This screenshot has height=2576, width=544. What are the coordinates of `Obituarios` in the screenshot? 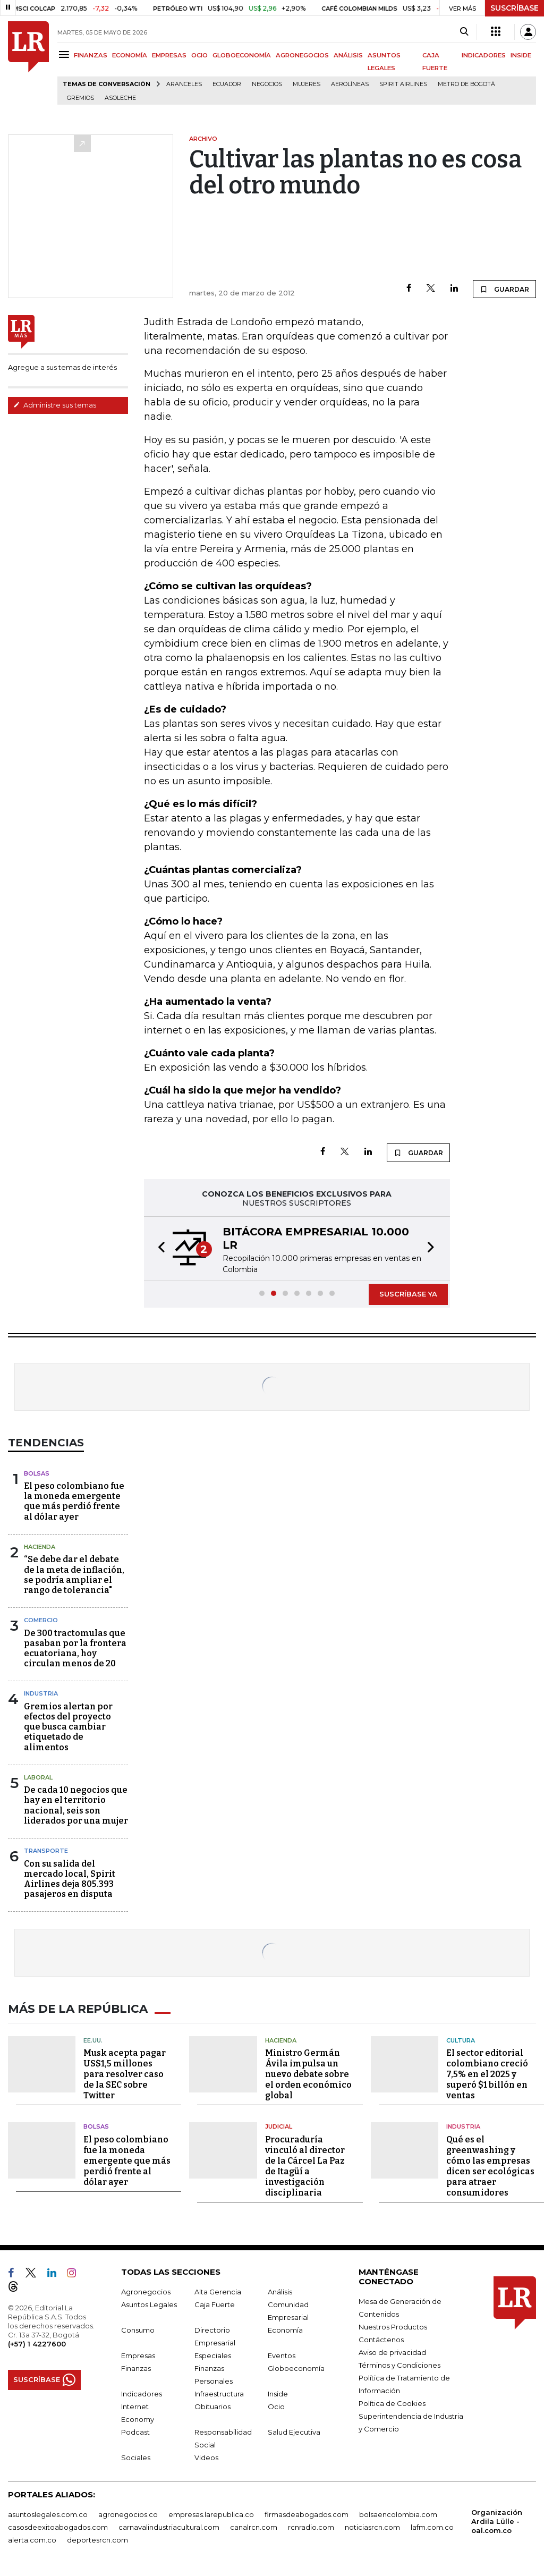 It's located at (212, 2405).